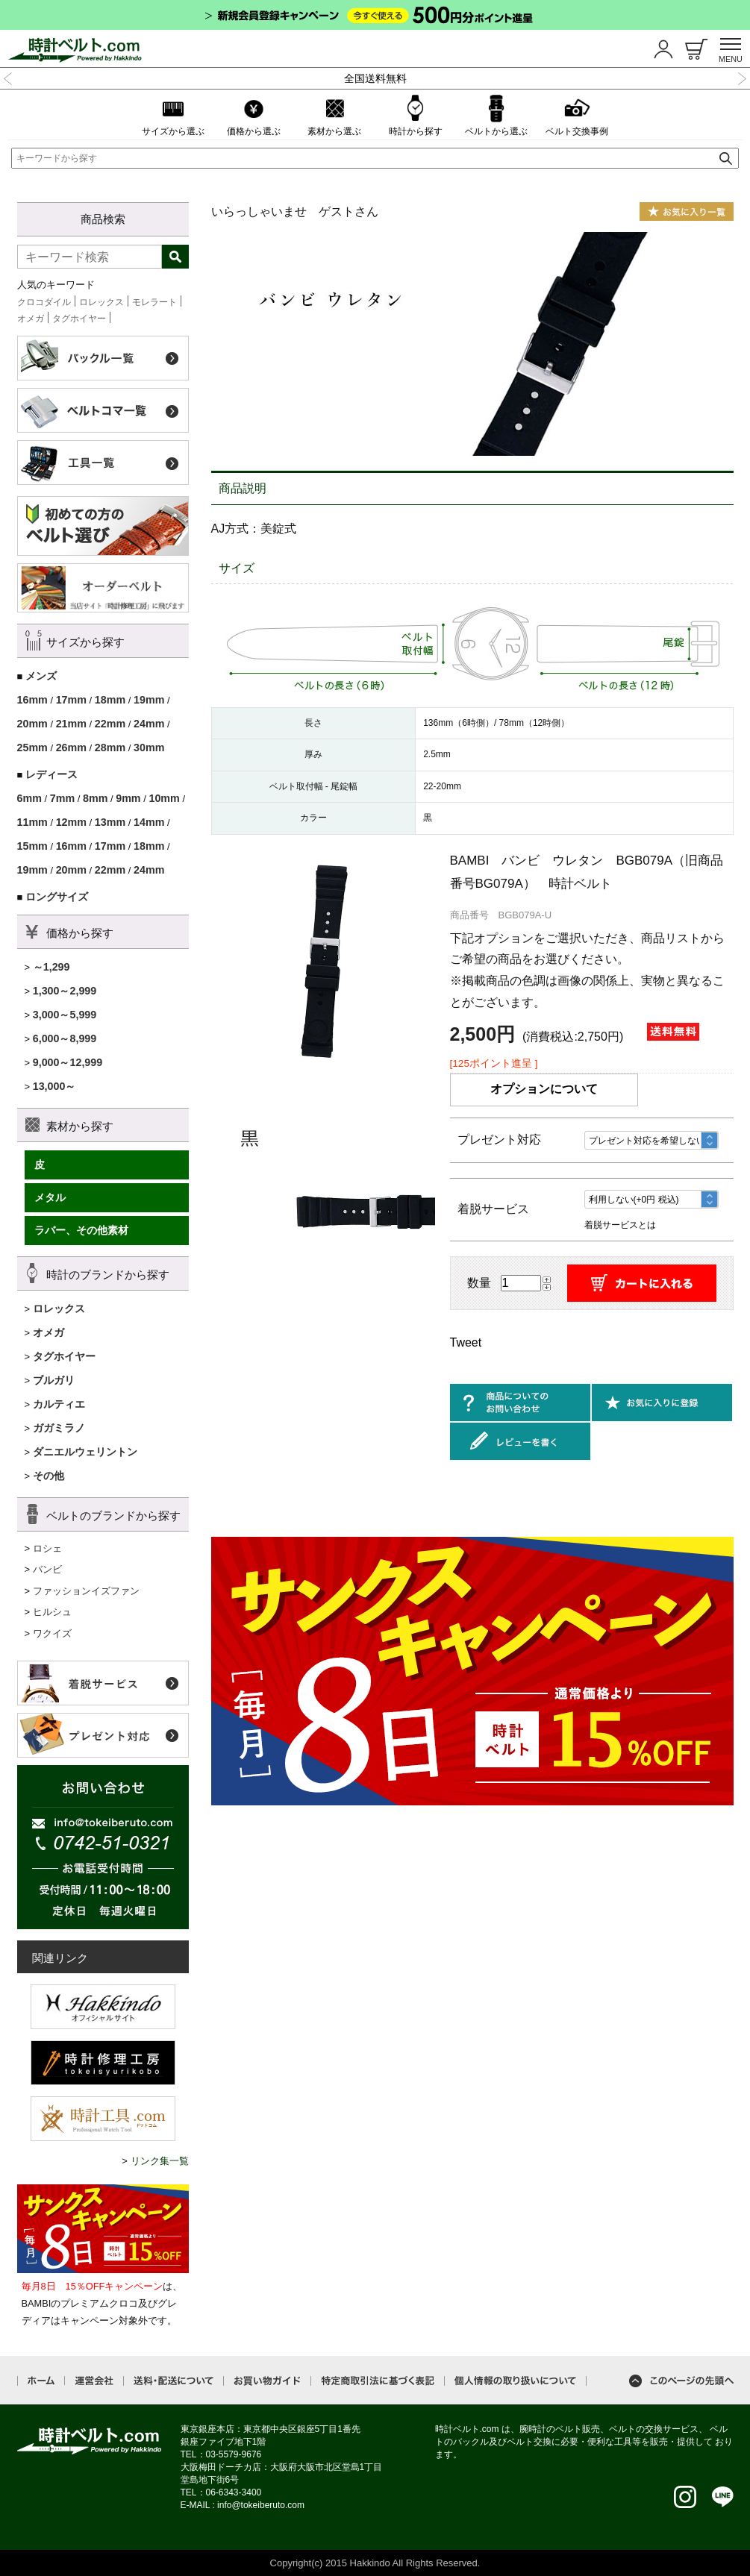  I want to click on info@tokeiberuto.com, so click(260, 2505).